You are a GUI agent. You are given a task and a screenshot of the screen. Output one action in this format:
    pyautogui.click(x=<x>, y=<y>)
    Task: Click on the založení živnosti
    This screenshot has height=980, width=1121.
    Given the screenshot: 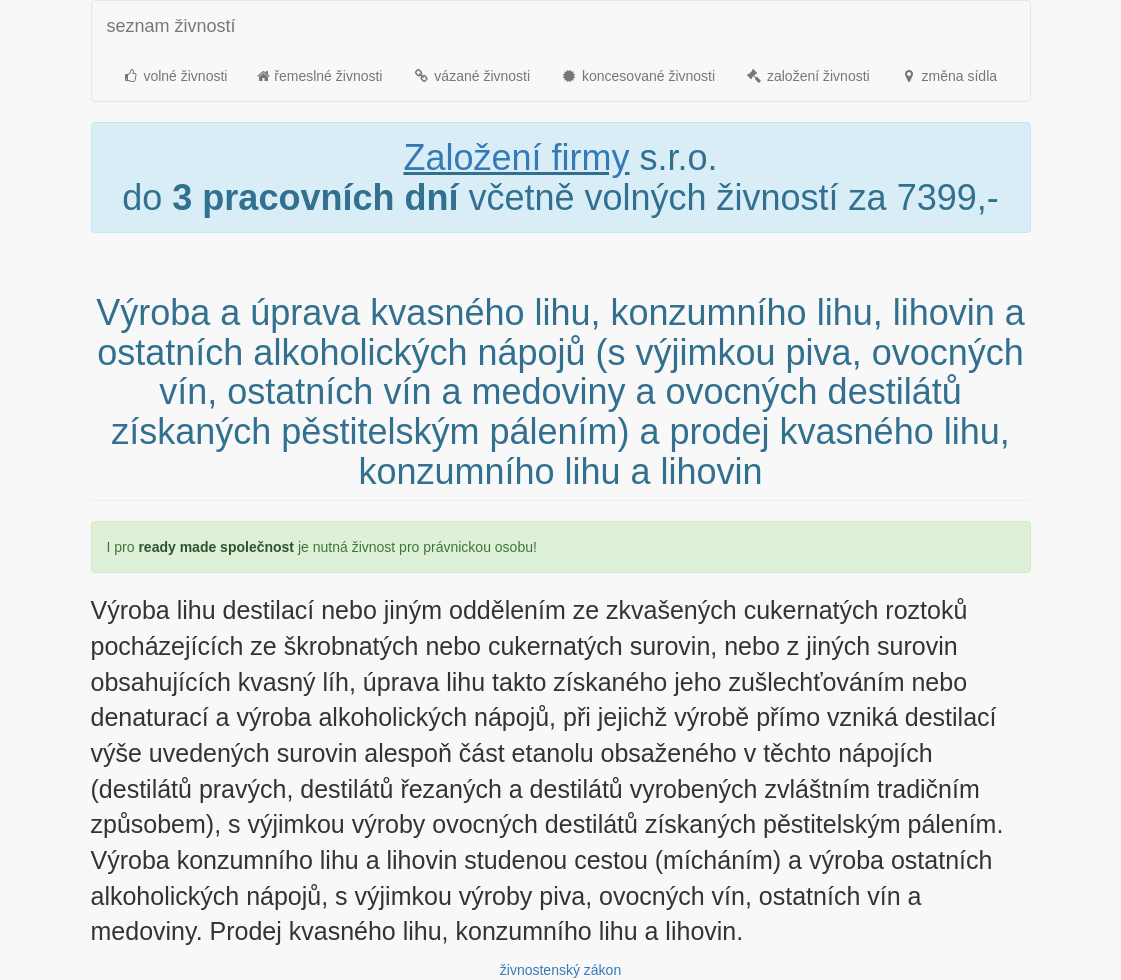 What is the action you would take?
    pyautogui.click(x=807, y=76)
    